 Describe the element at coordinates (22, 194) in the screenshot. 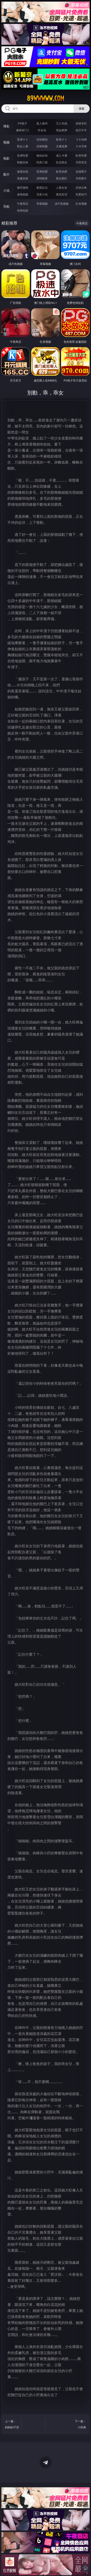

I see `迷情校园` at that location.